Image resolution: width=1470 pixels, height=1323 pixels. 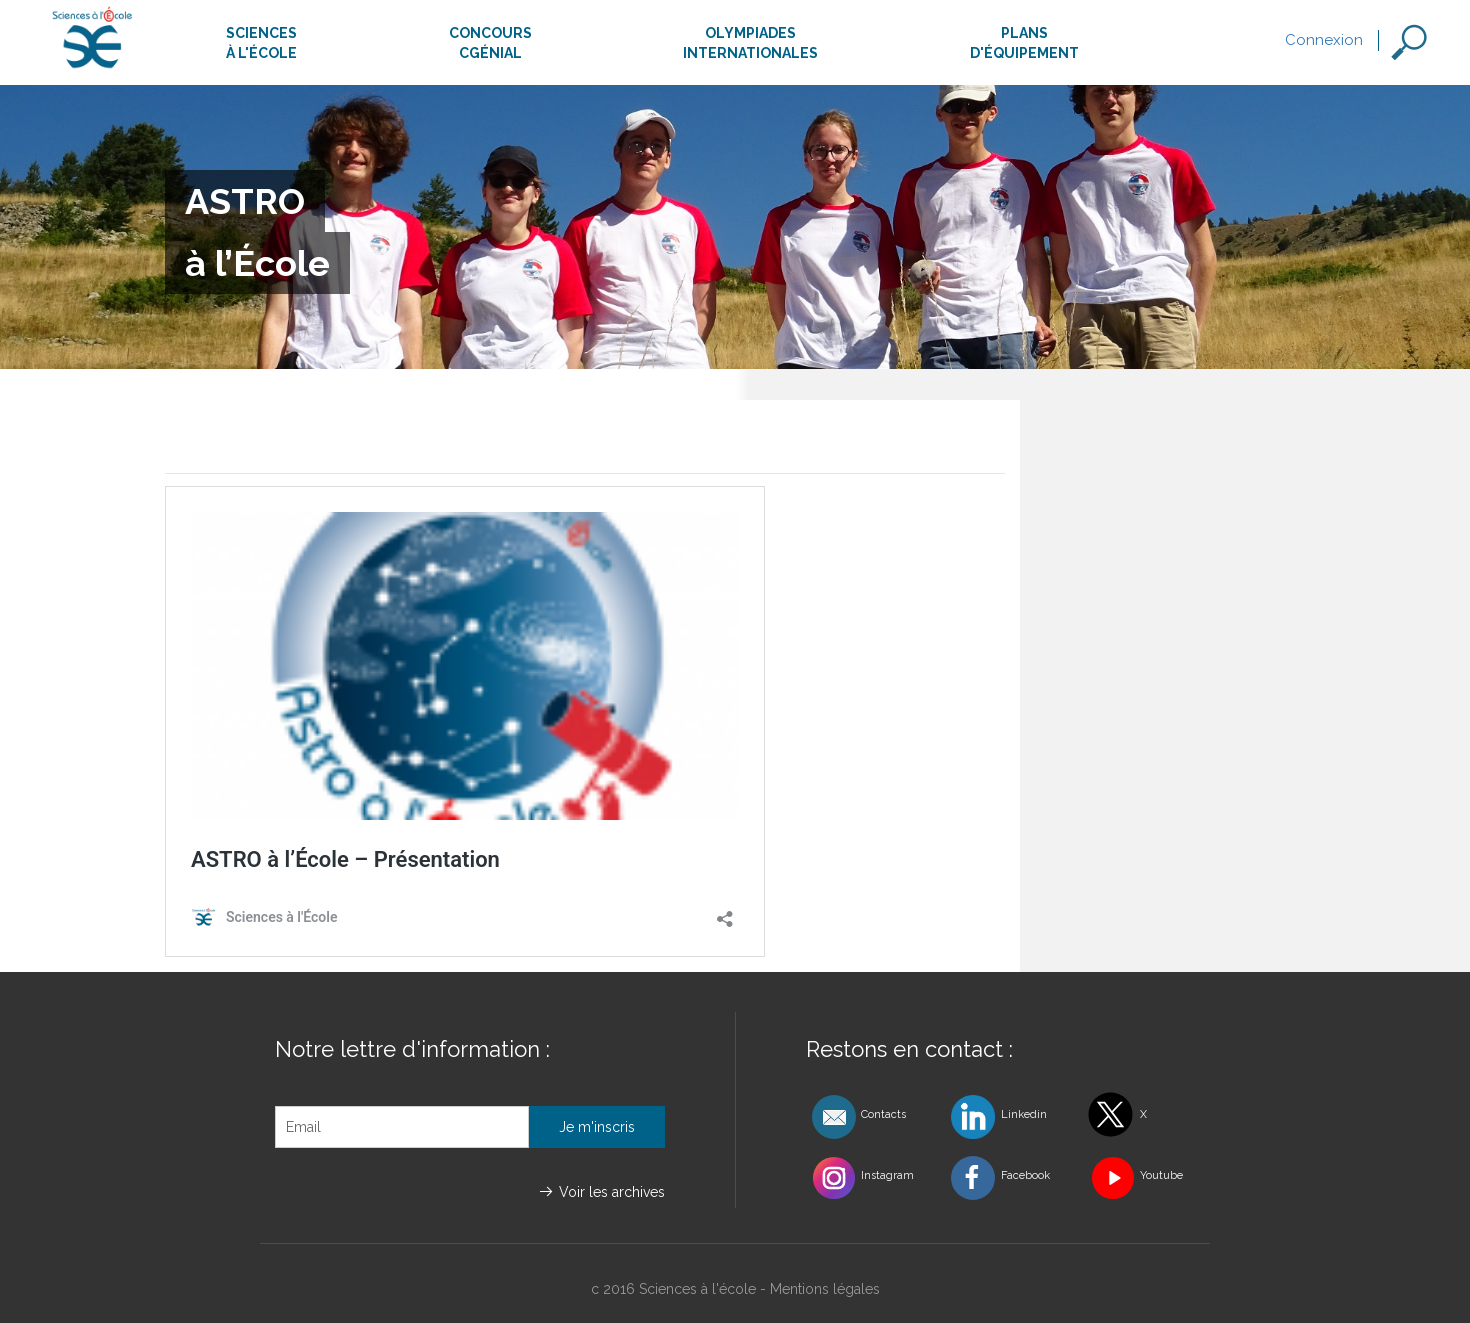 I want to click on Sciencesà l'école, so click(x=261, y=43).